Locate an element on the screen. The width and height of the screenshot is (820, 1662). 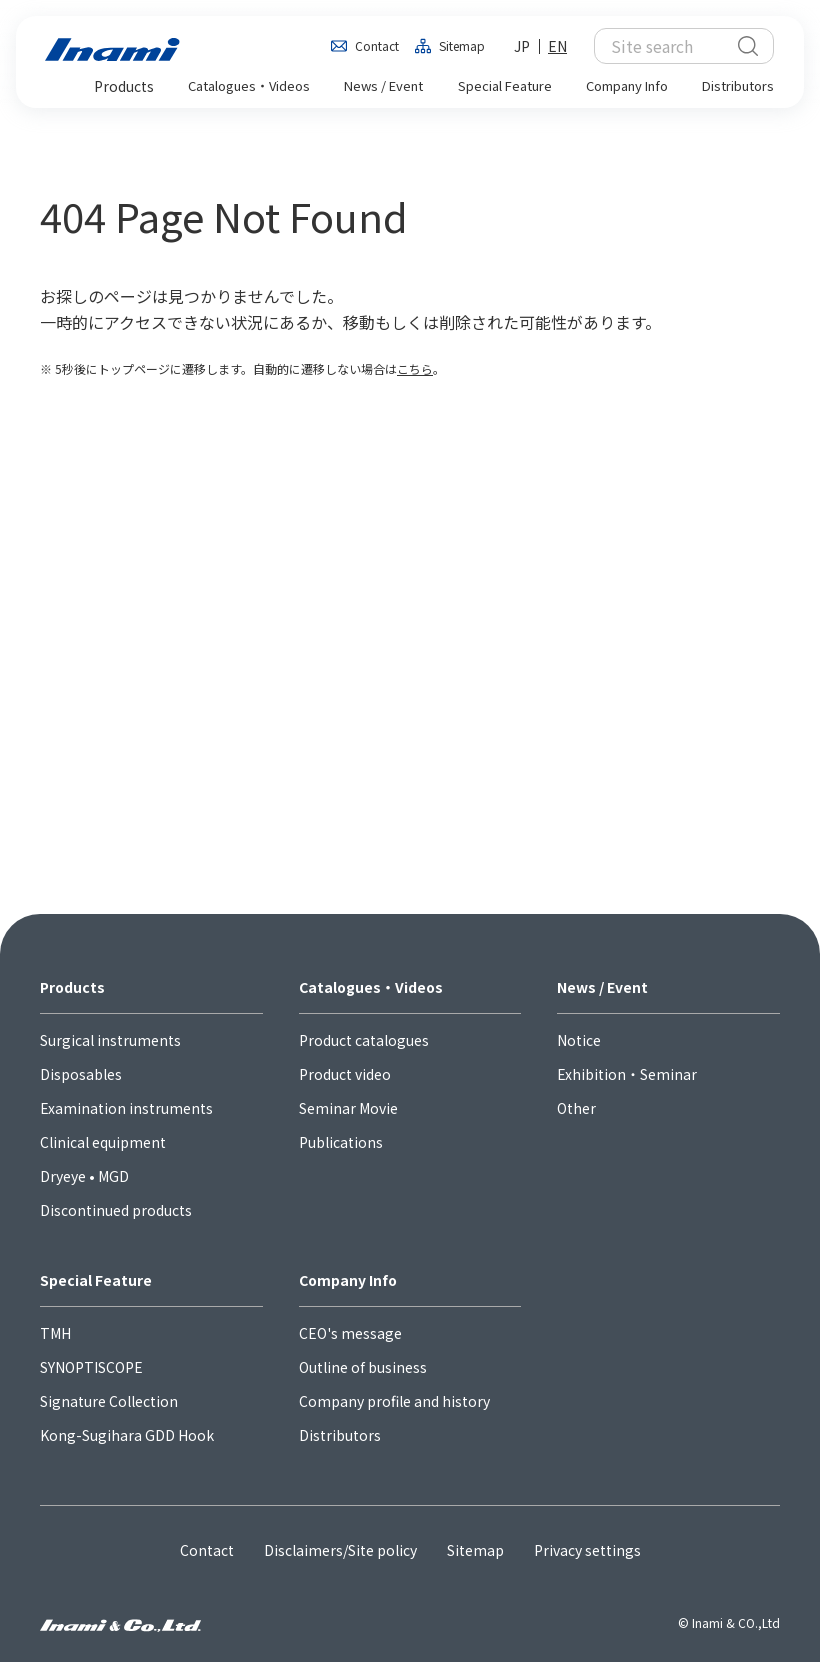
Exhibition・Seminar is located at coordinates (627, 1074).